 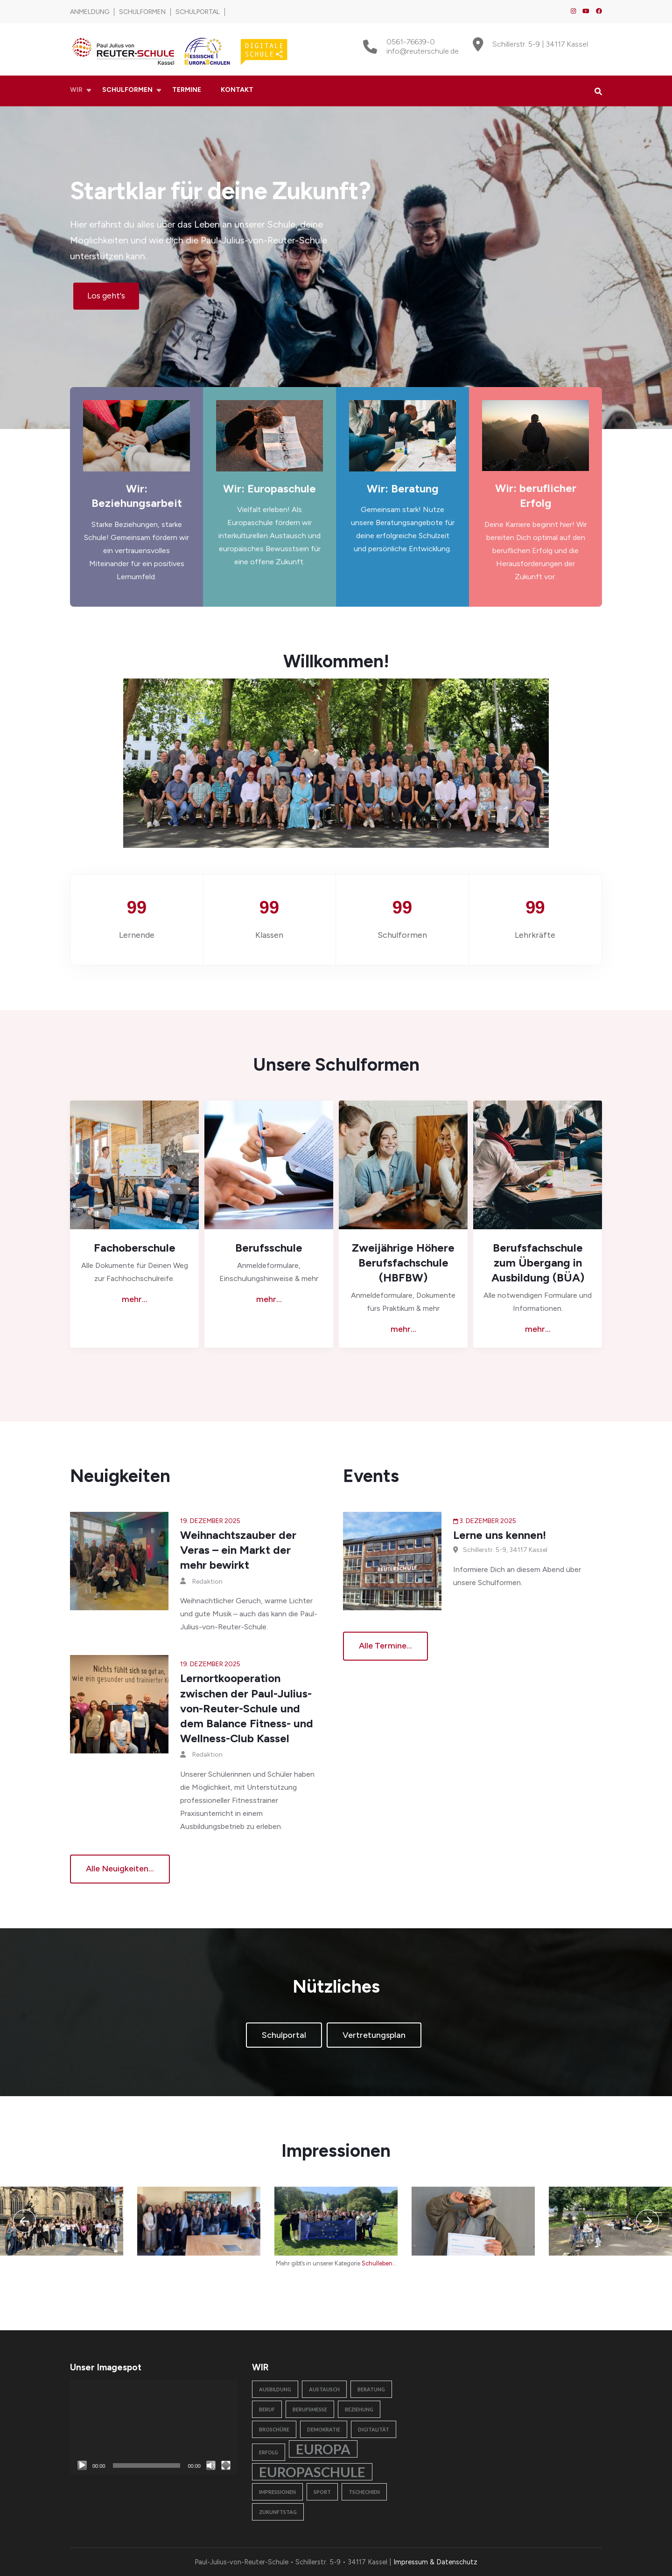 I want to click on Alle Neuigkeiten..., so click(x=120, y=1868).